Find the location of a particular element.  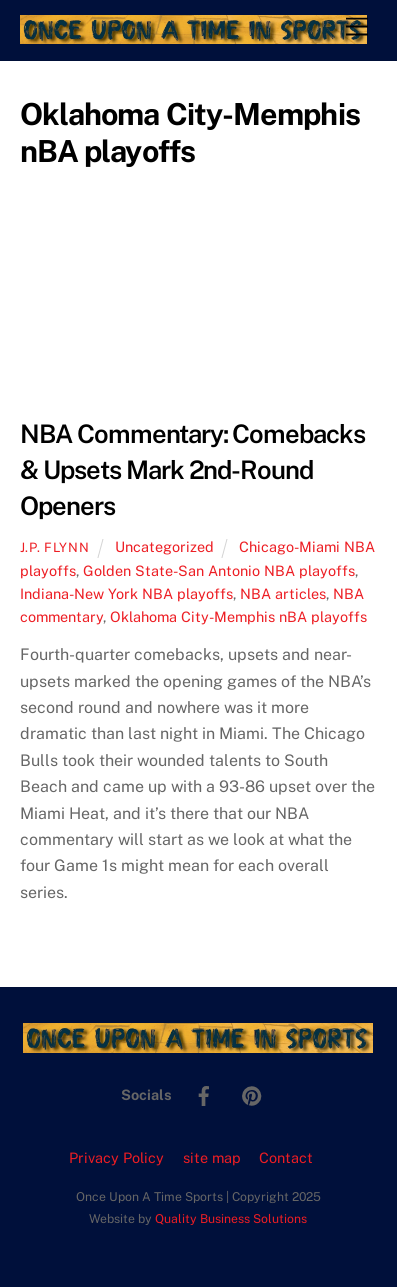

Oklahoma City-Memphis nBA playoffs is located at coordinates (238, 616).